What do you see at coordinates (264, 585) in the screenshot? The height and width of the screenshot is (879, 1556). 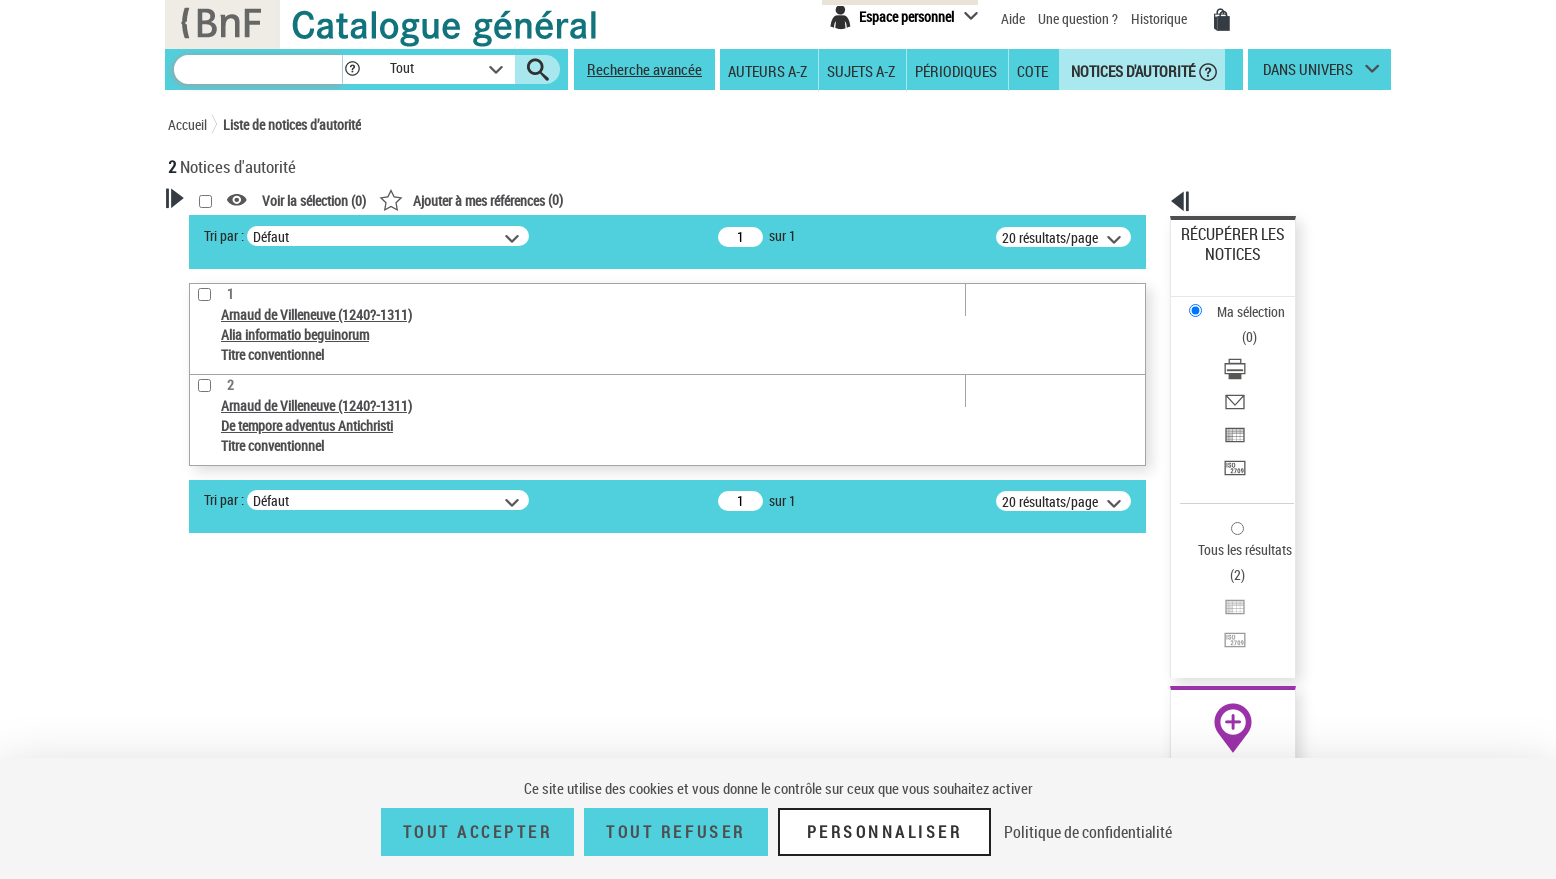 I see `Type de notice d'autorité [button]` at bounding box center [264, 585].